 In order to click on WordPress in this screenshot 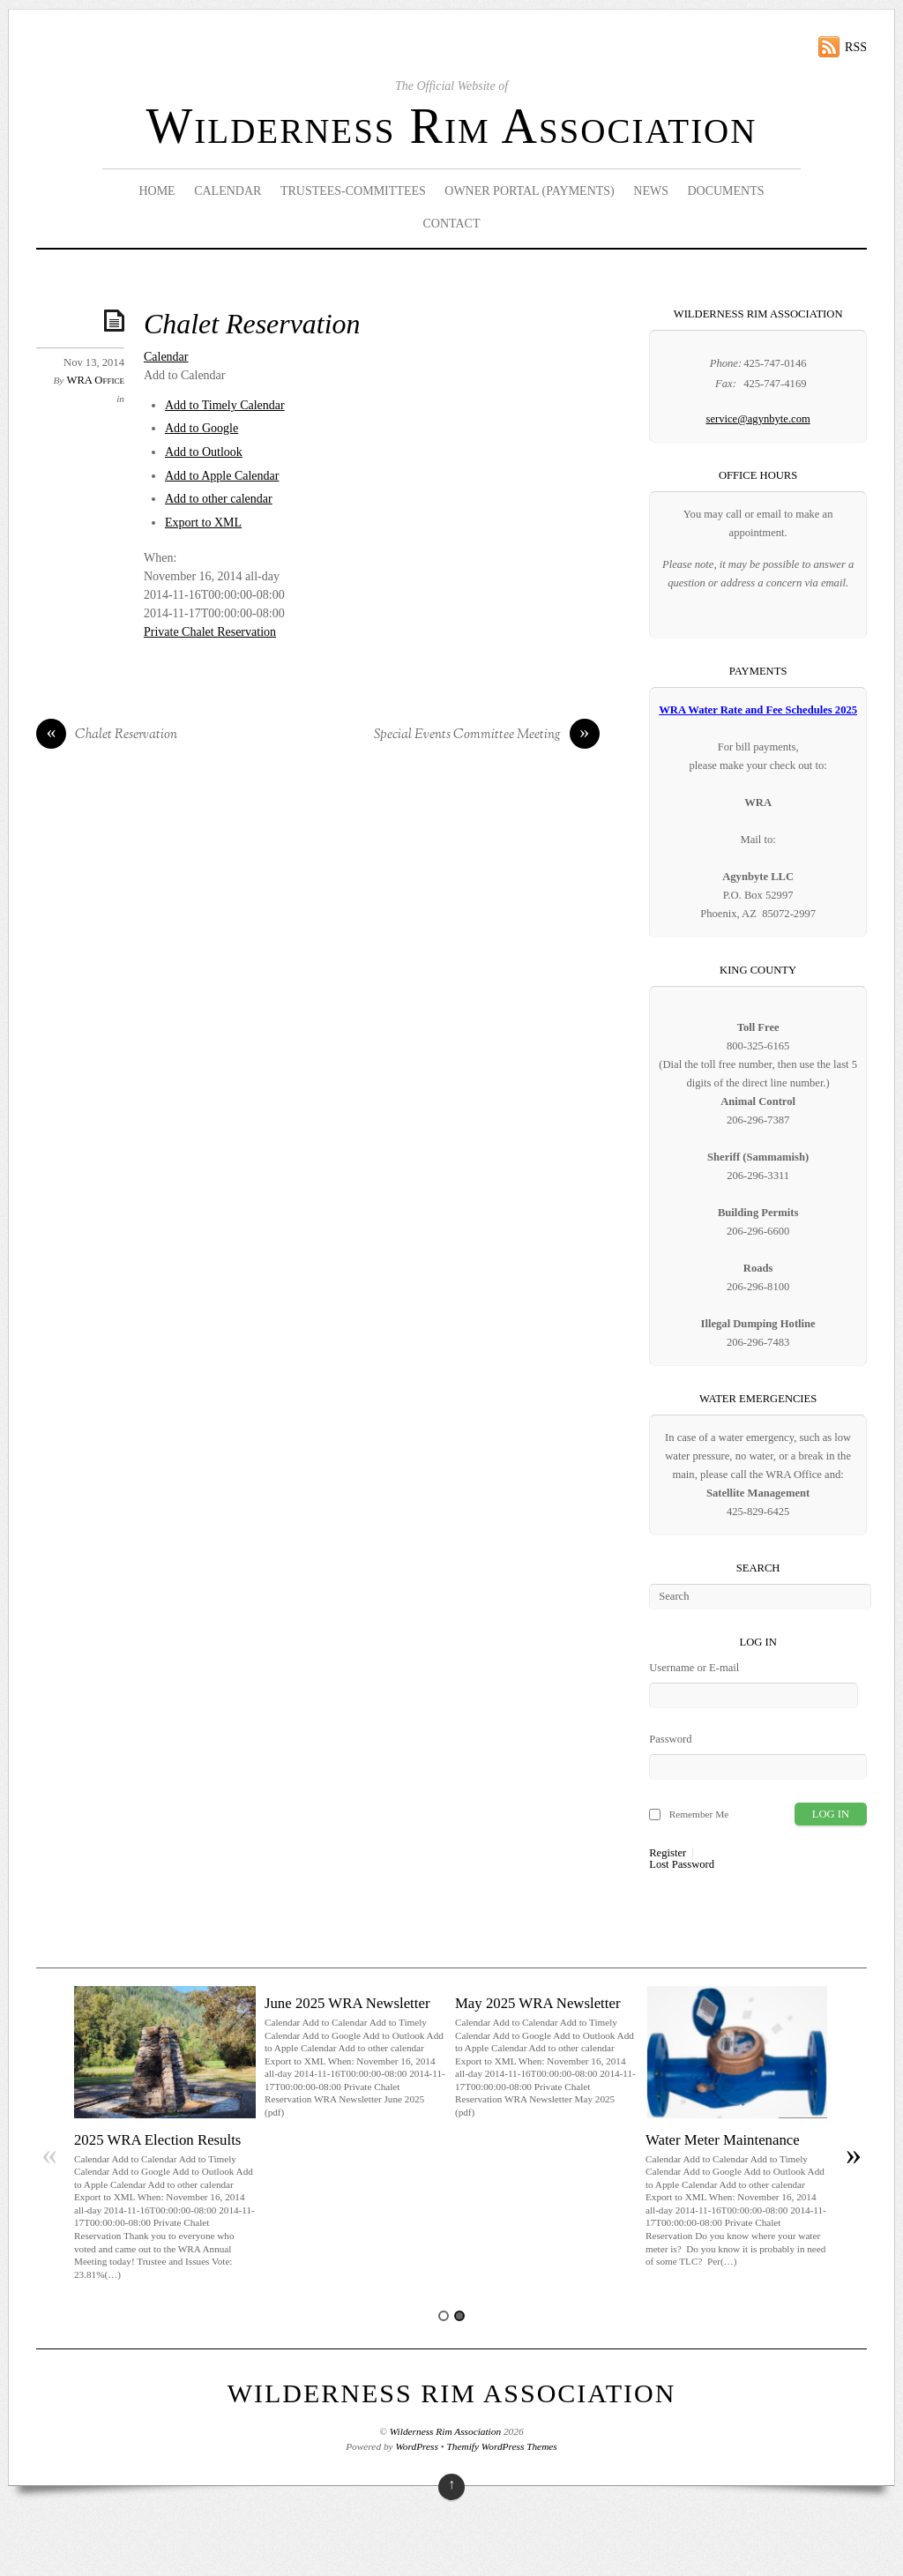, I will do `click(416, 2446)`.